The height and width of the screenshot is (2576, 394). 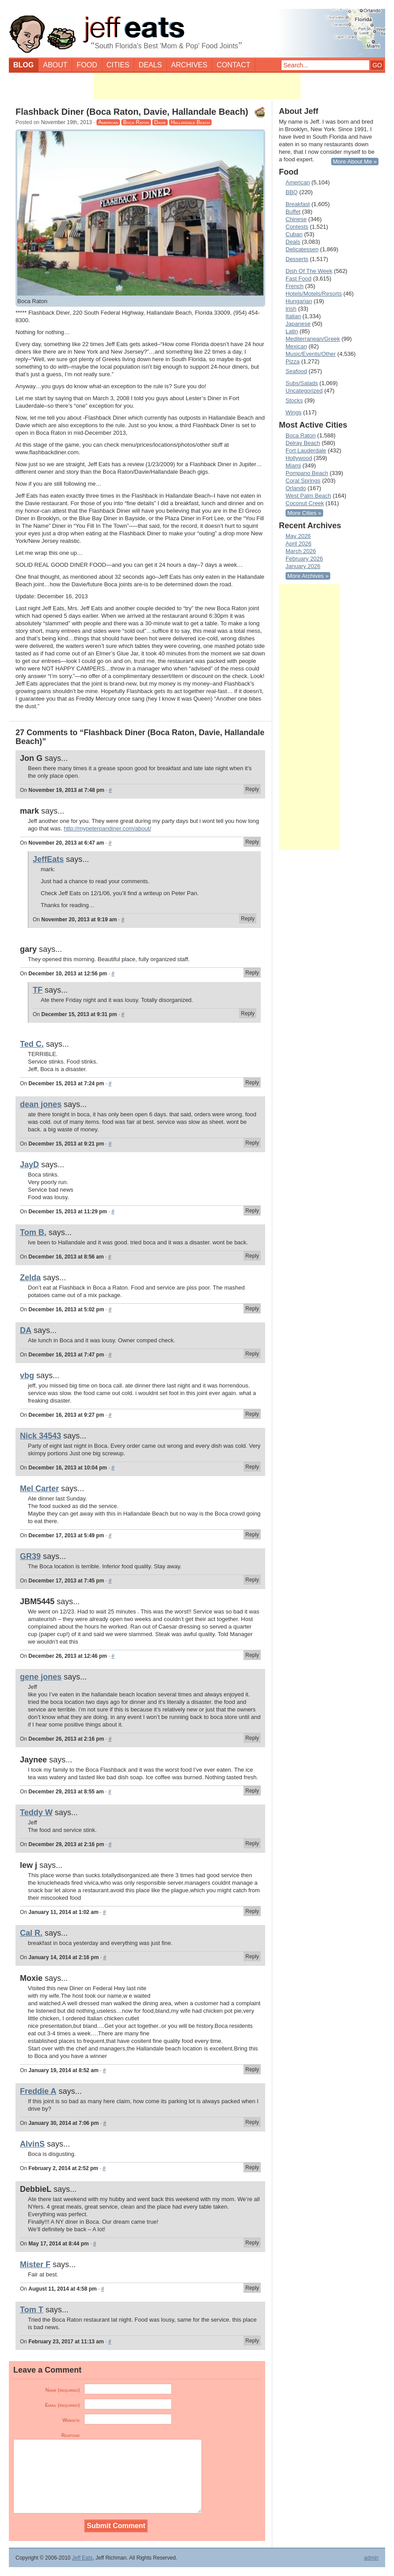 I want to click on Delray Beach, so click(x=303, y=443).